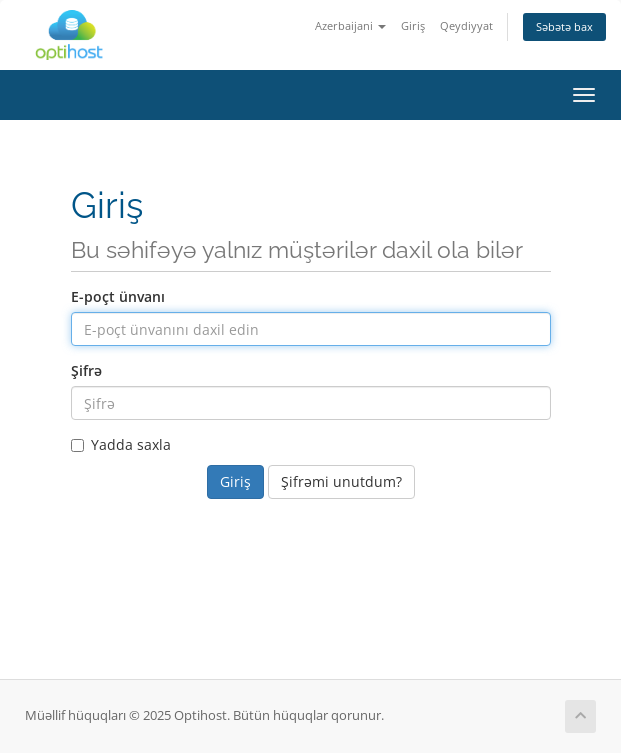 The height and width of the screenshot is (753, 621). What do you see at coordinates (413, 25) in the screenshot?
I see `Giriş` at bounding box center [413, 25].